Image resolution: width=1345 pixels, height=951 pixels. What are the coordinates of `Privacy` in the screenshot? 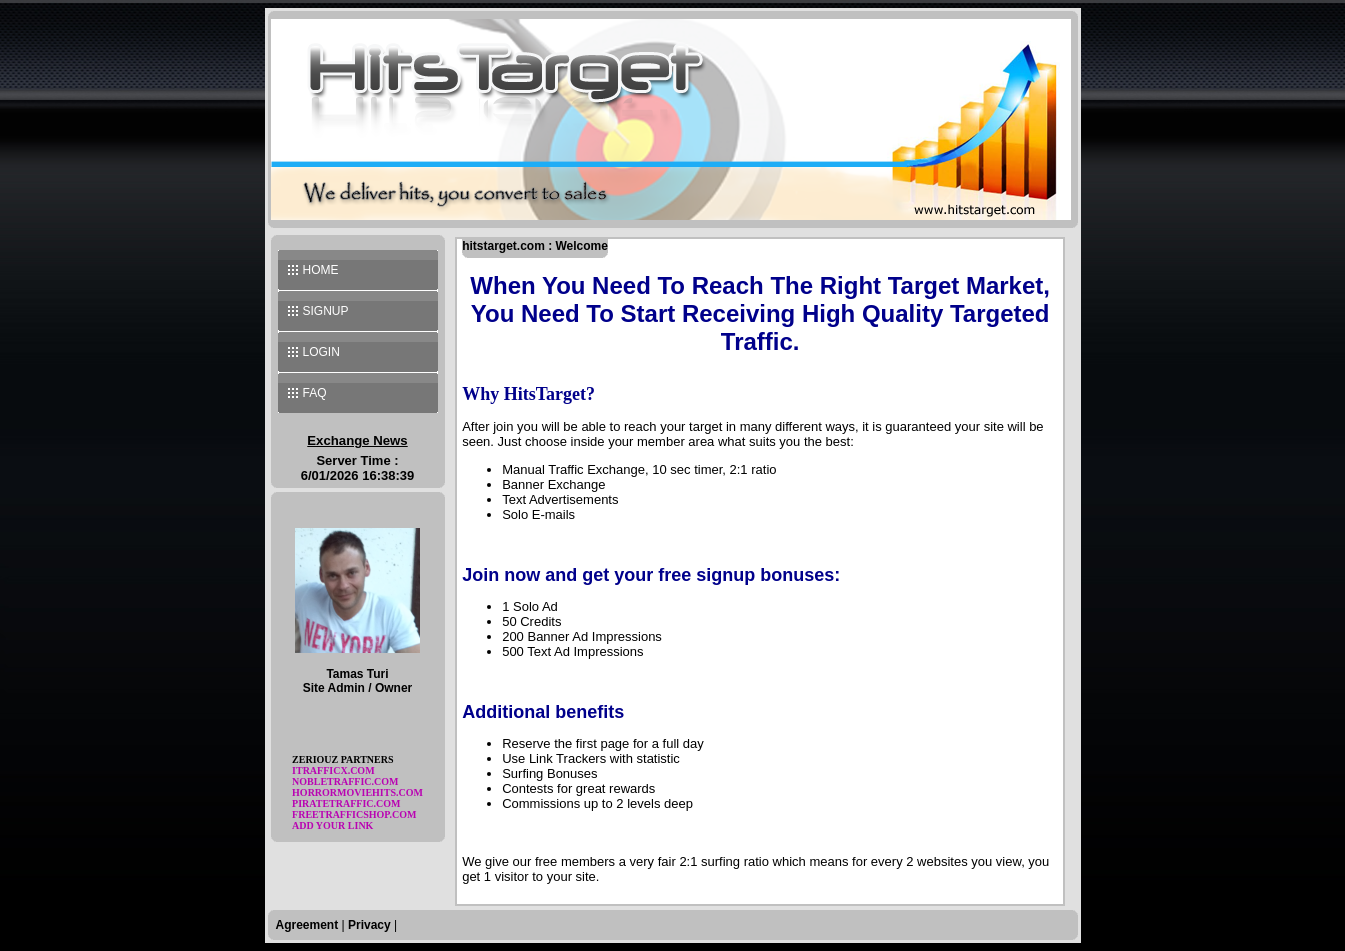 It's located at (369, 925).